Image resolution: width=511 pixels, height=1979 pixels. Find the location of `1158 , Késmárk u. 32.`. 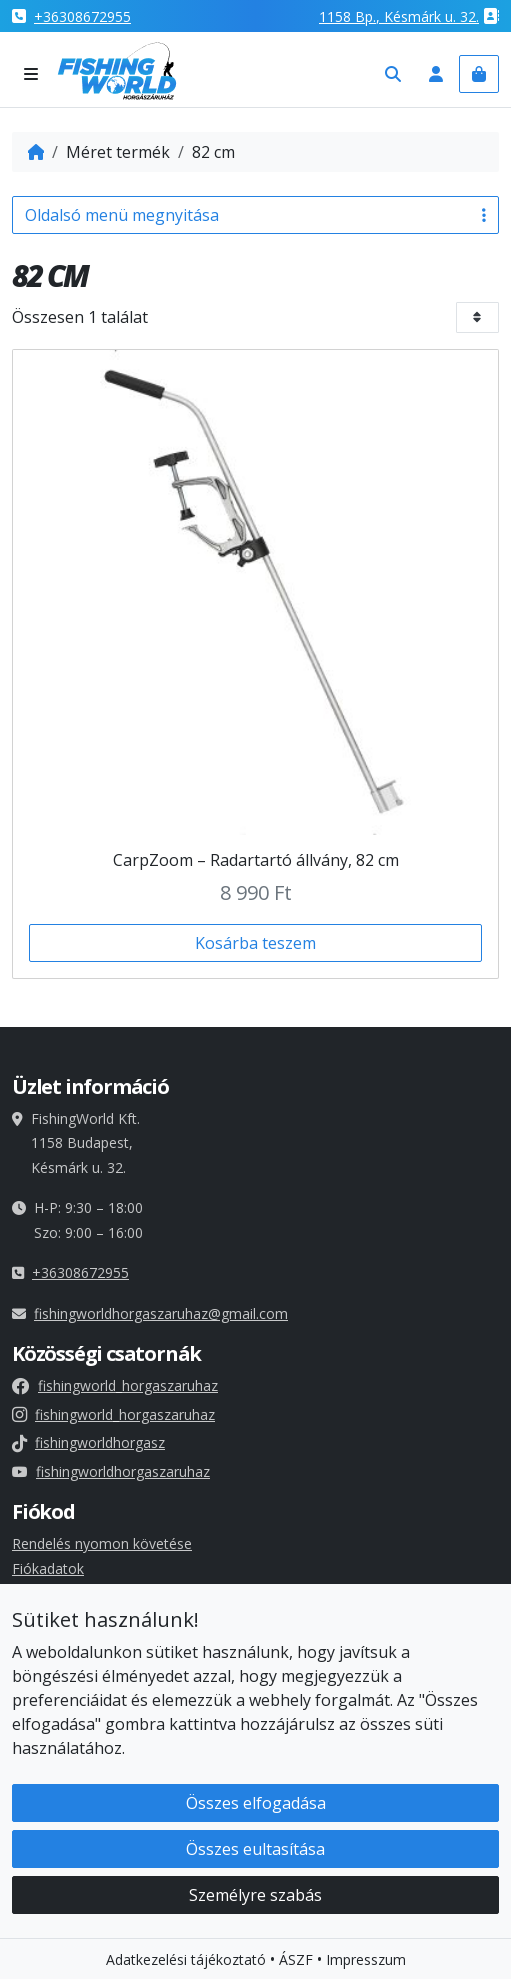

1158 , Késmárk u. 32. is located at coordinates (399, 16).